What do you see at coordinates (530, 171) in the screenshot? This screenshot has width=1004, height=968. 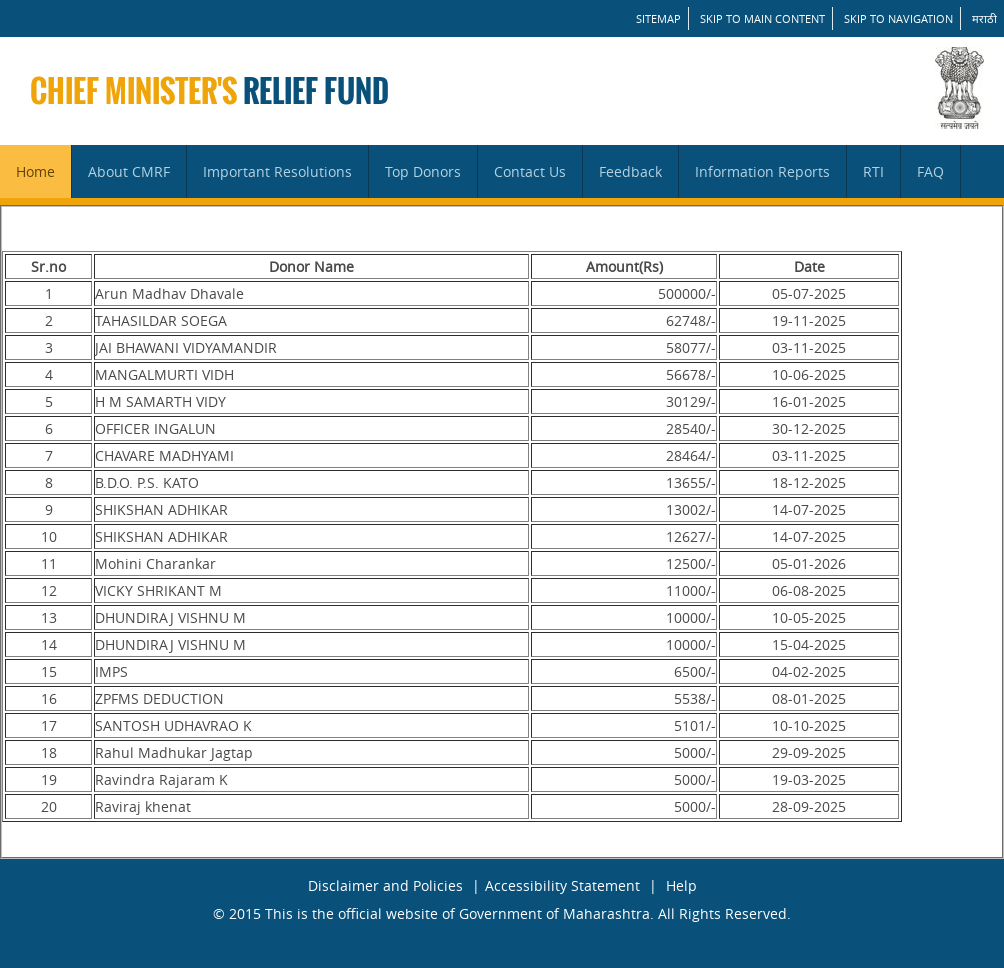 I see `Contact Us` at bounding box center [530, 171].